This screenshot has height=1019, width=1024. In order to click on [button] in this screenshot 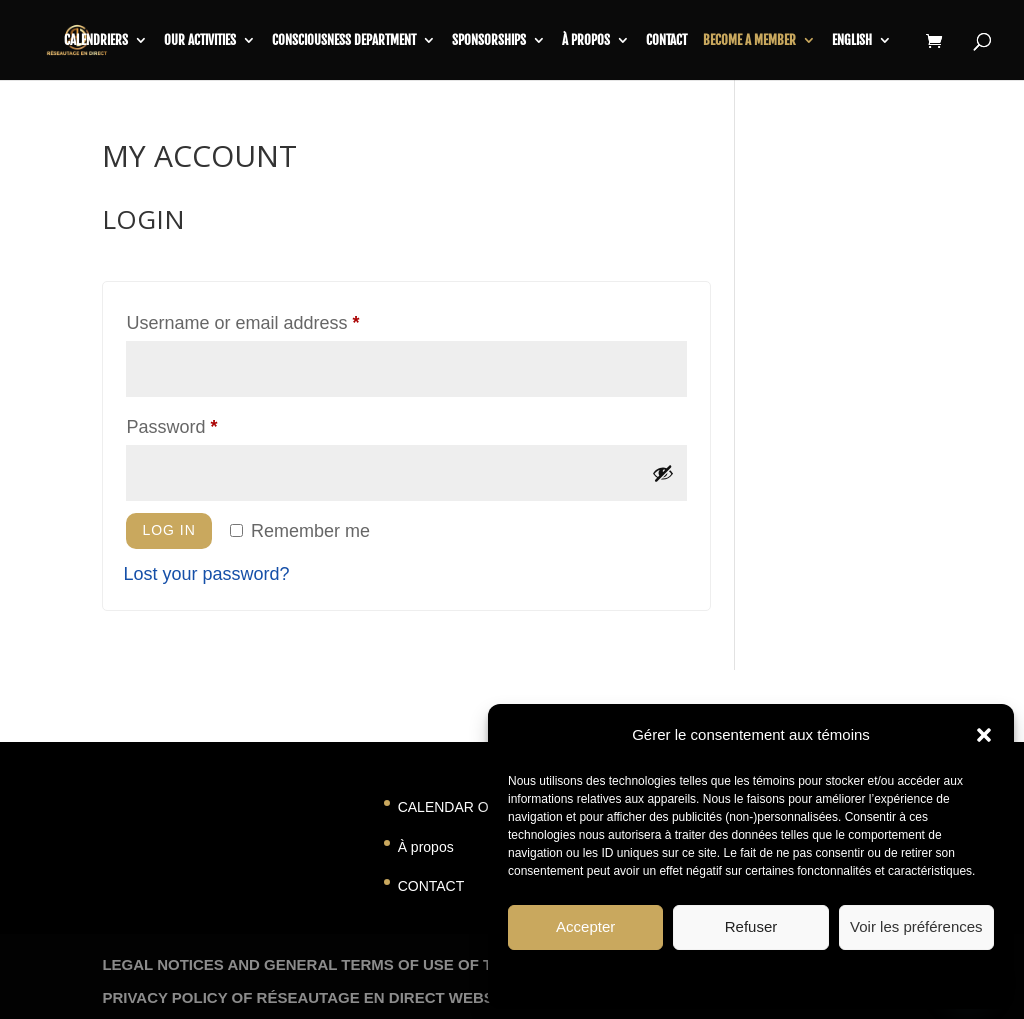, I will do `click(984, 735)`.